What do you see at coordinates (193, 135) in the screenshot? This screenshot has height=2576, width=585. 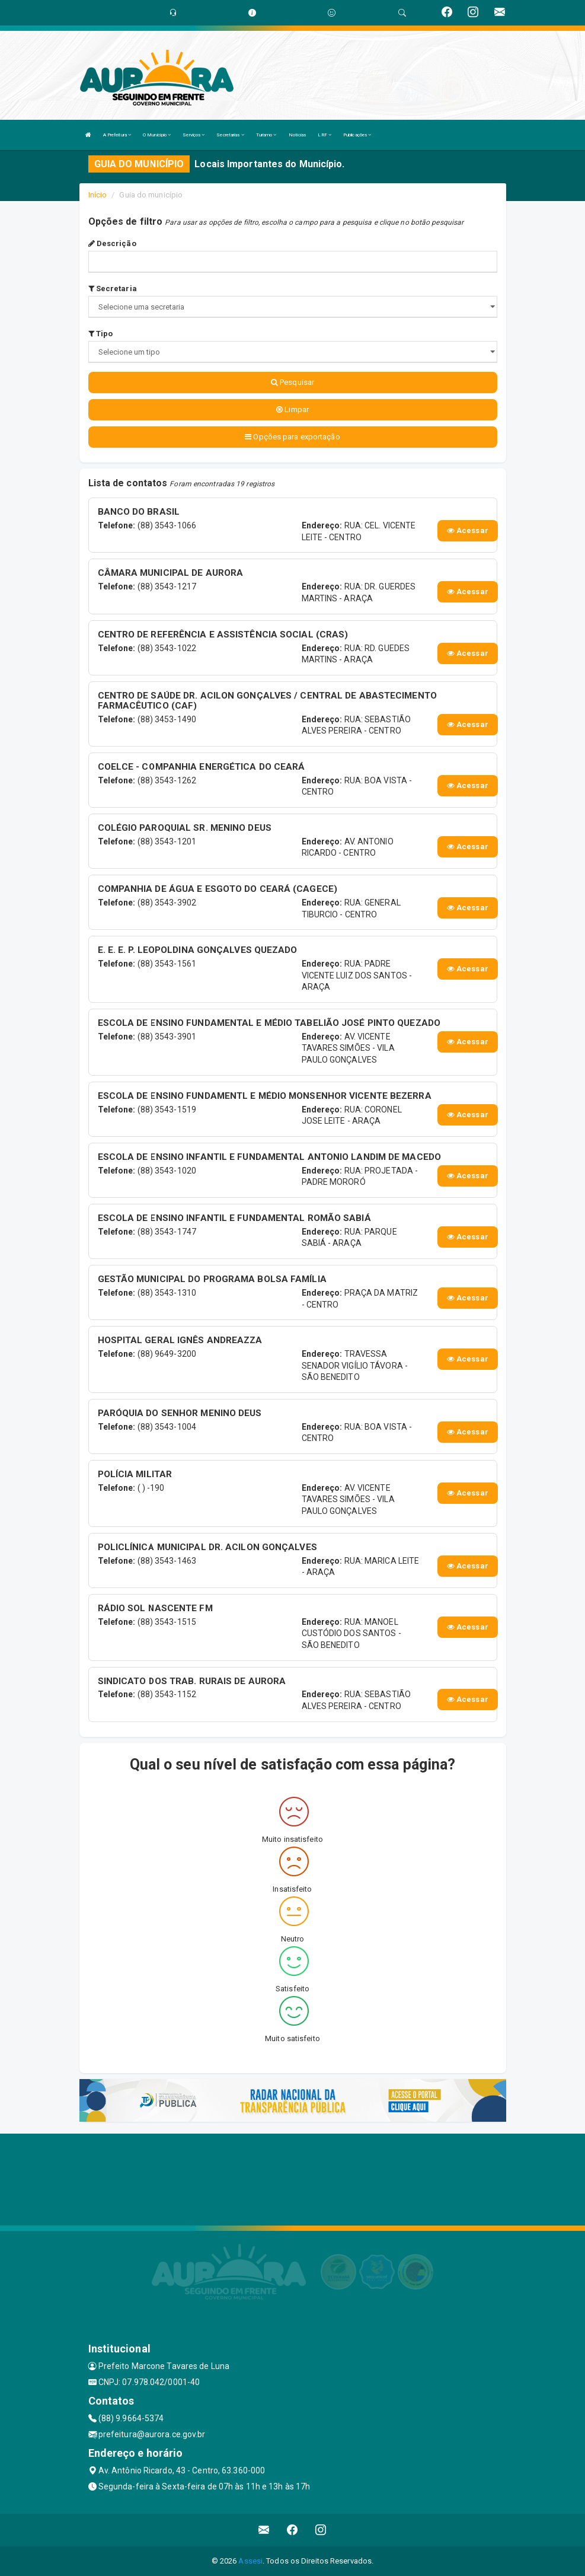 I see `Serviços` at bounding box center [193, 135].